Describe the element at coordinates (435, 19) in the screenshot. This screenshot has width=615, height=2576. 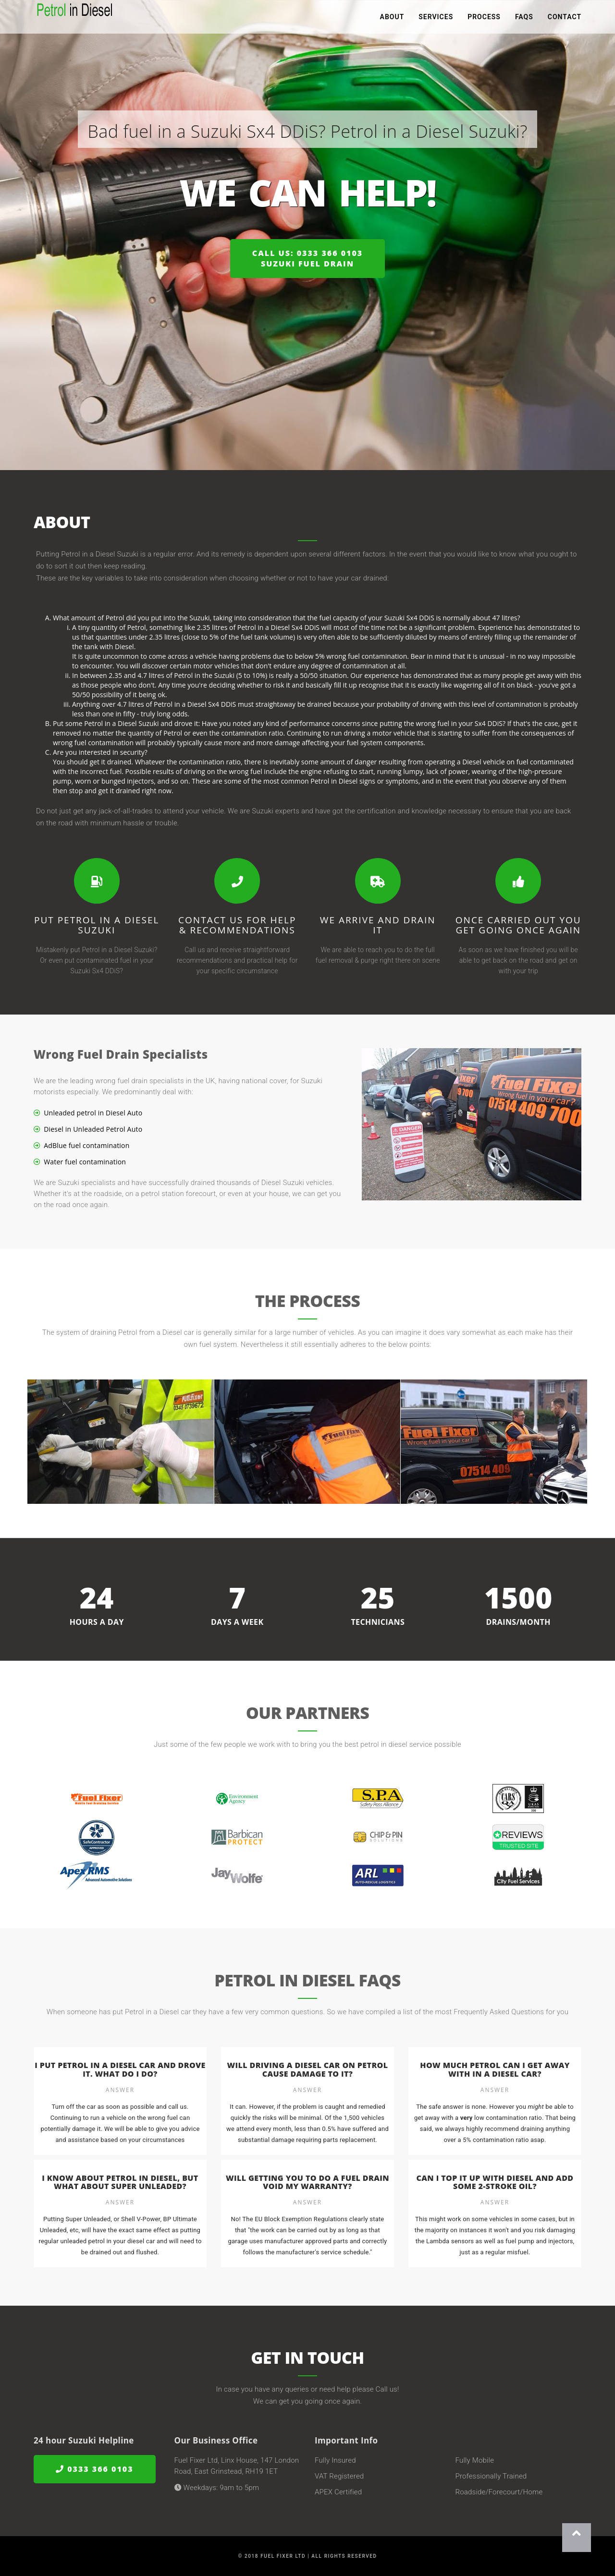
I see `Services` at that location.